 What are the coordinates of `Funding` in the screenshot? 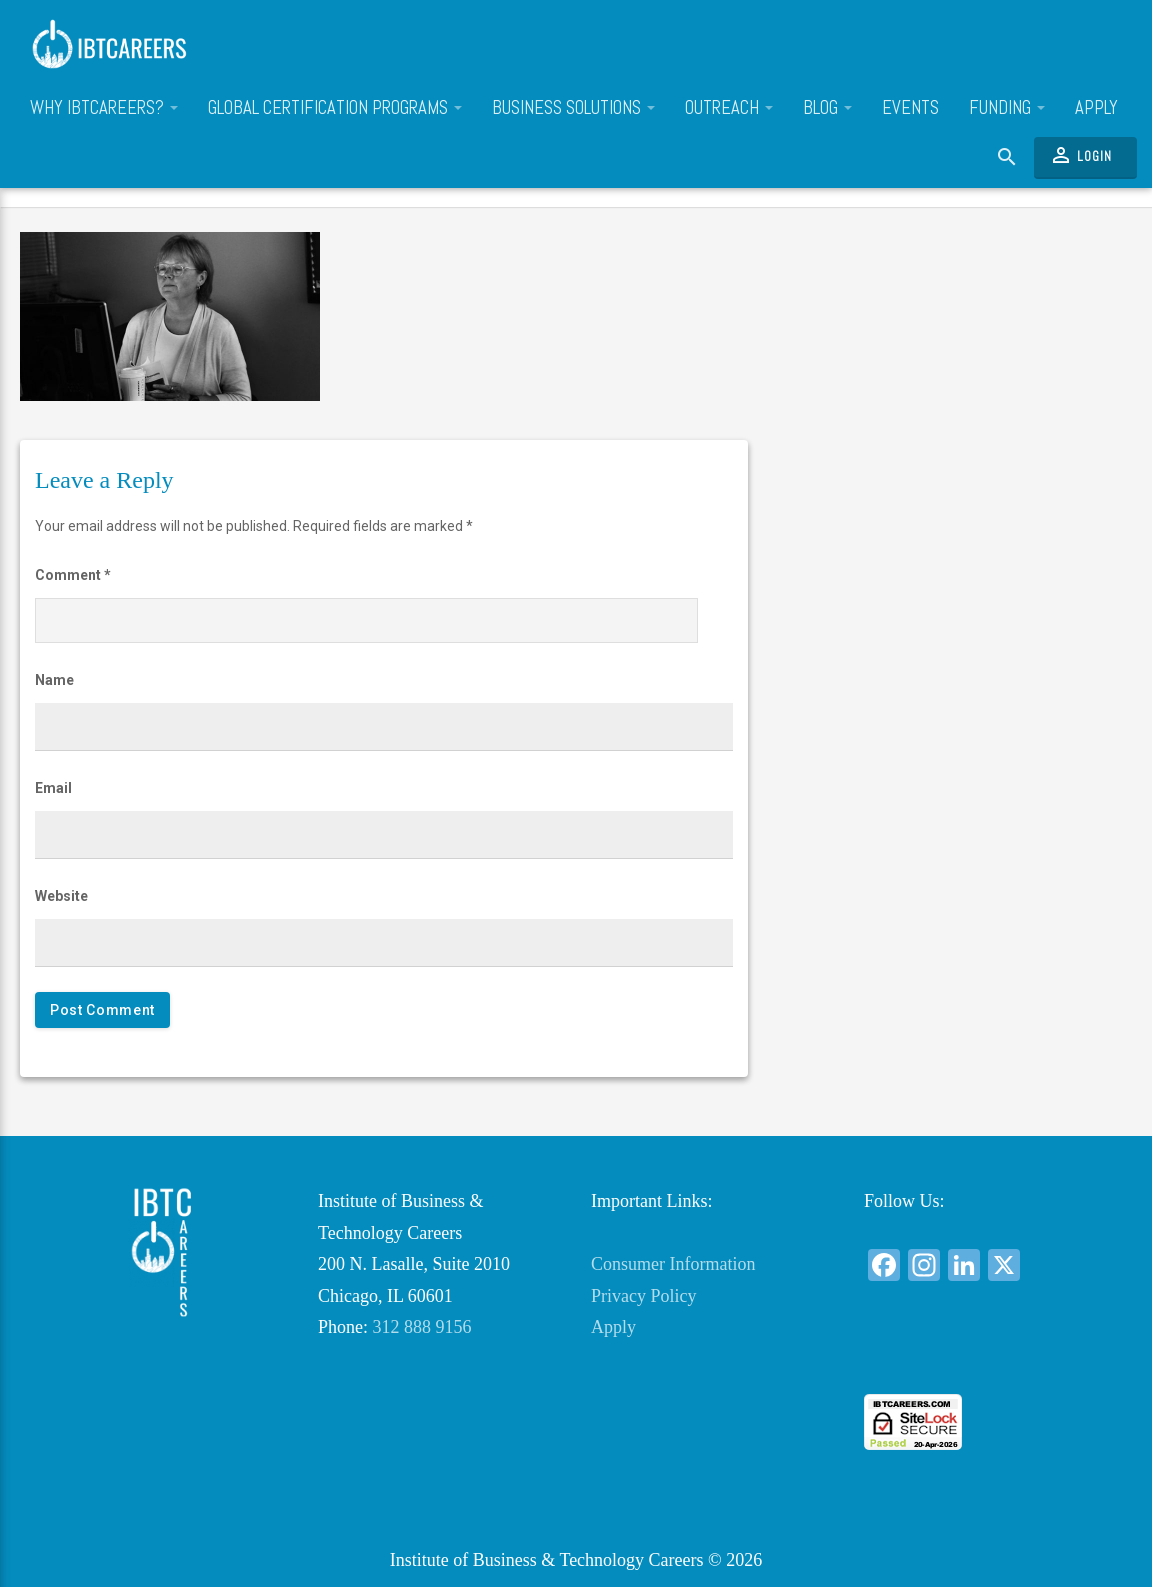 It's located at (1007, 108).